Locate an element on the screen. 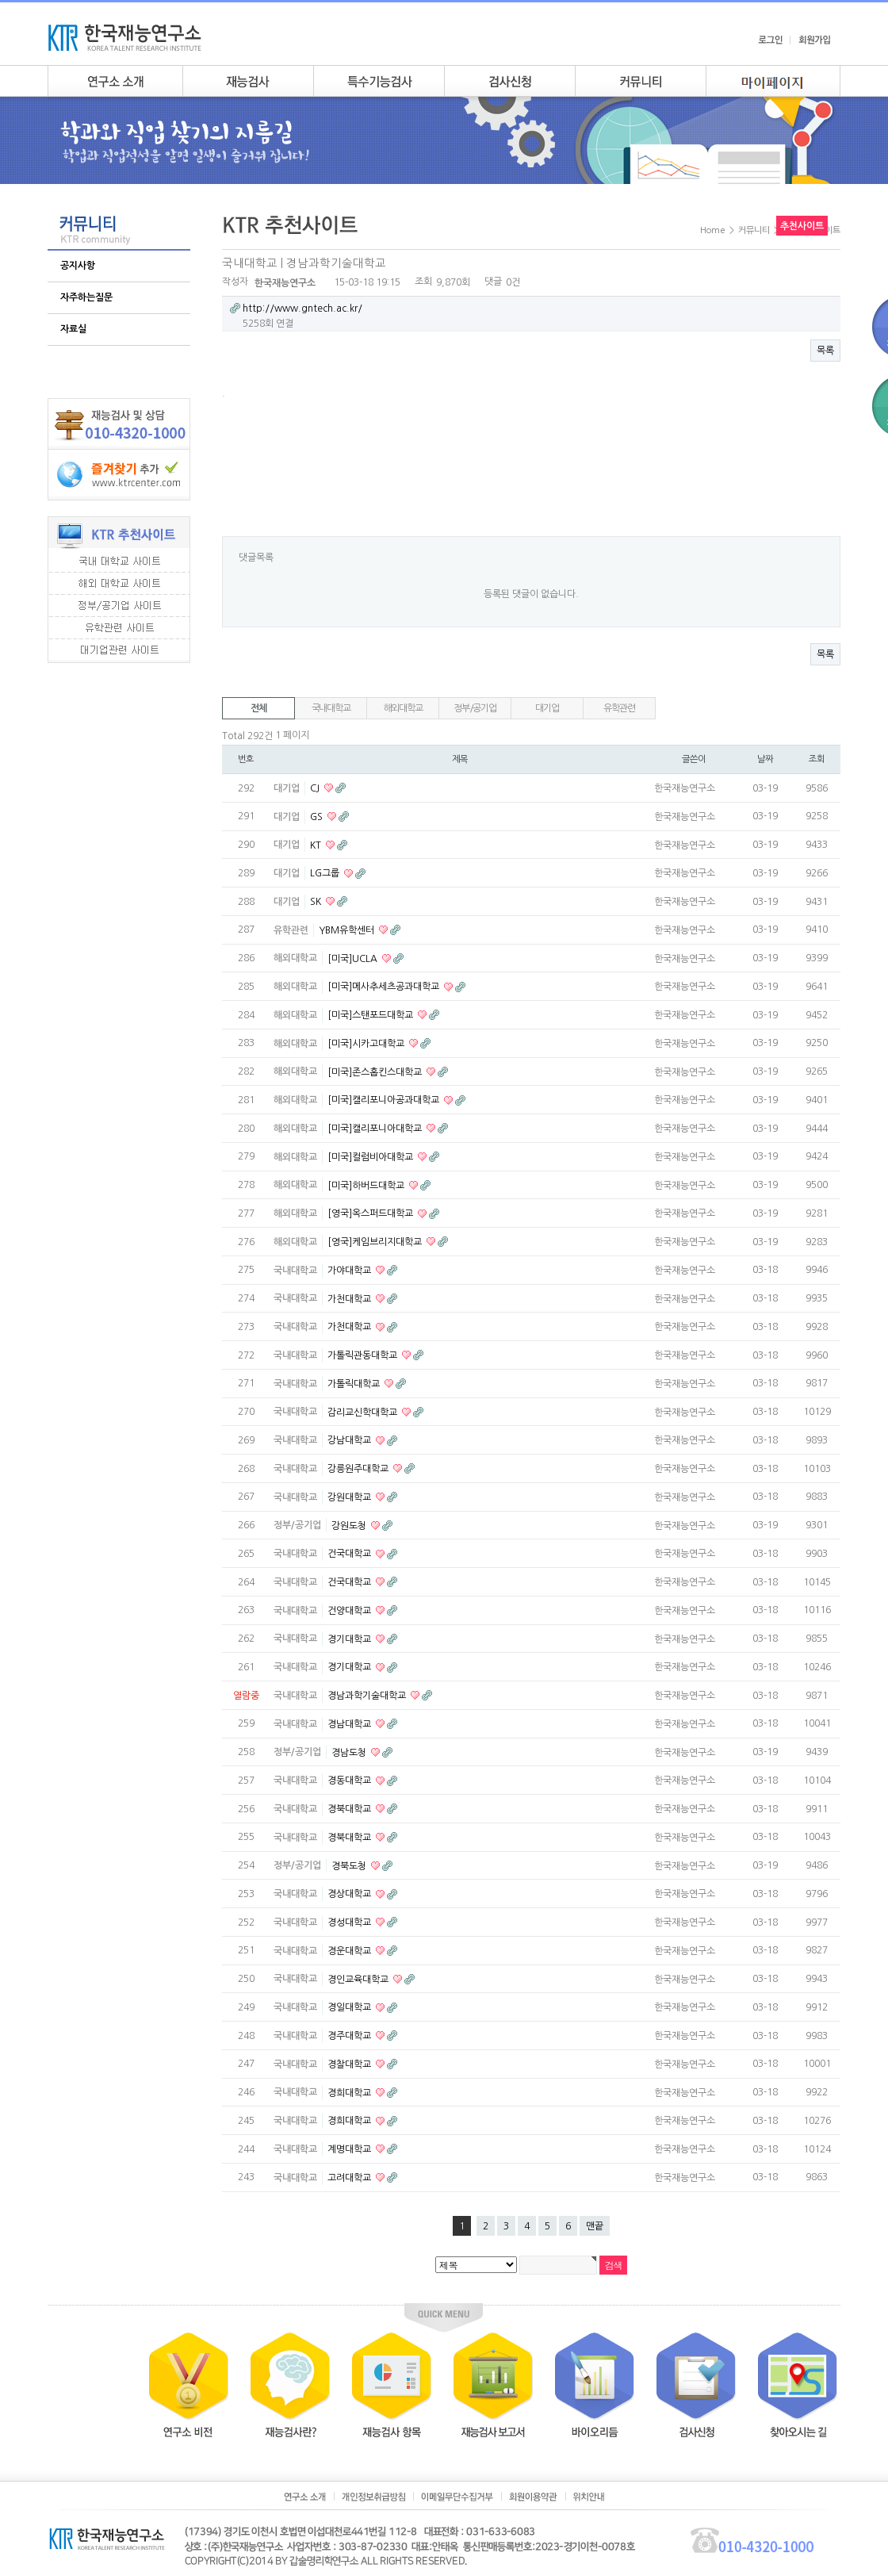 This screenshot has height=2576, width=888. 로그인 is located at coordinates (770, 39).